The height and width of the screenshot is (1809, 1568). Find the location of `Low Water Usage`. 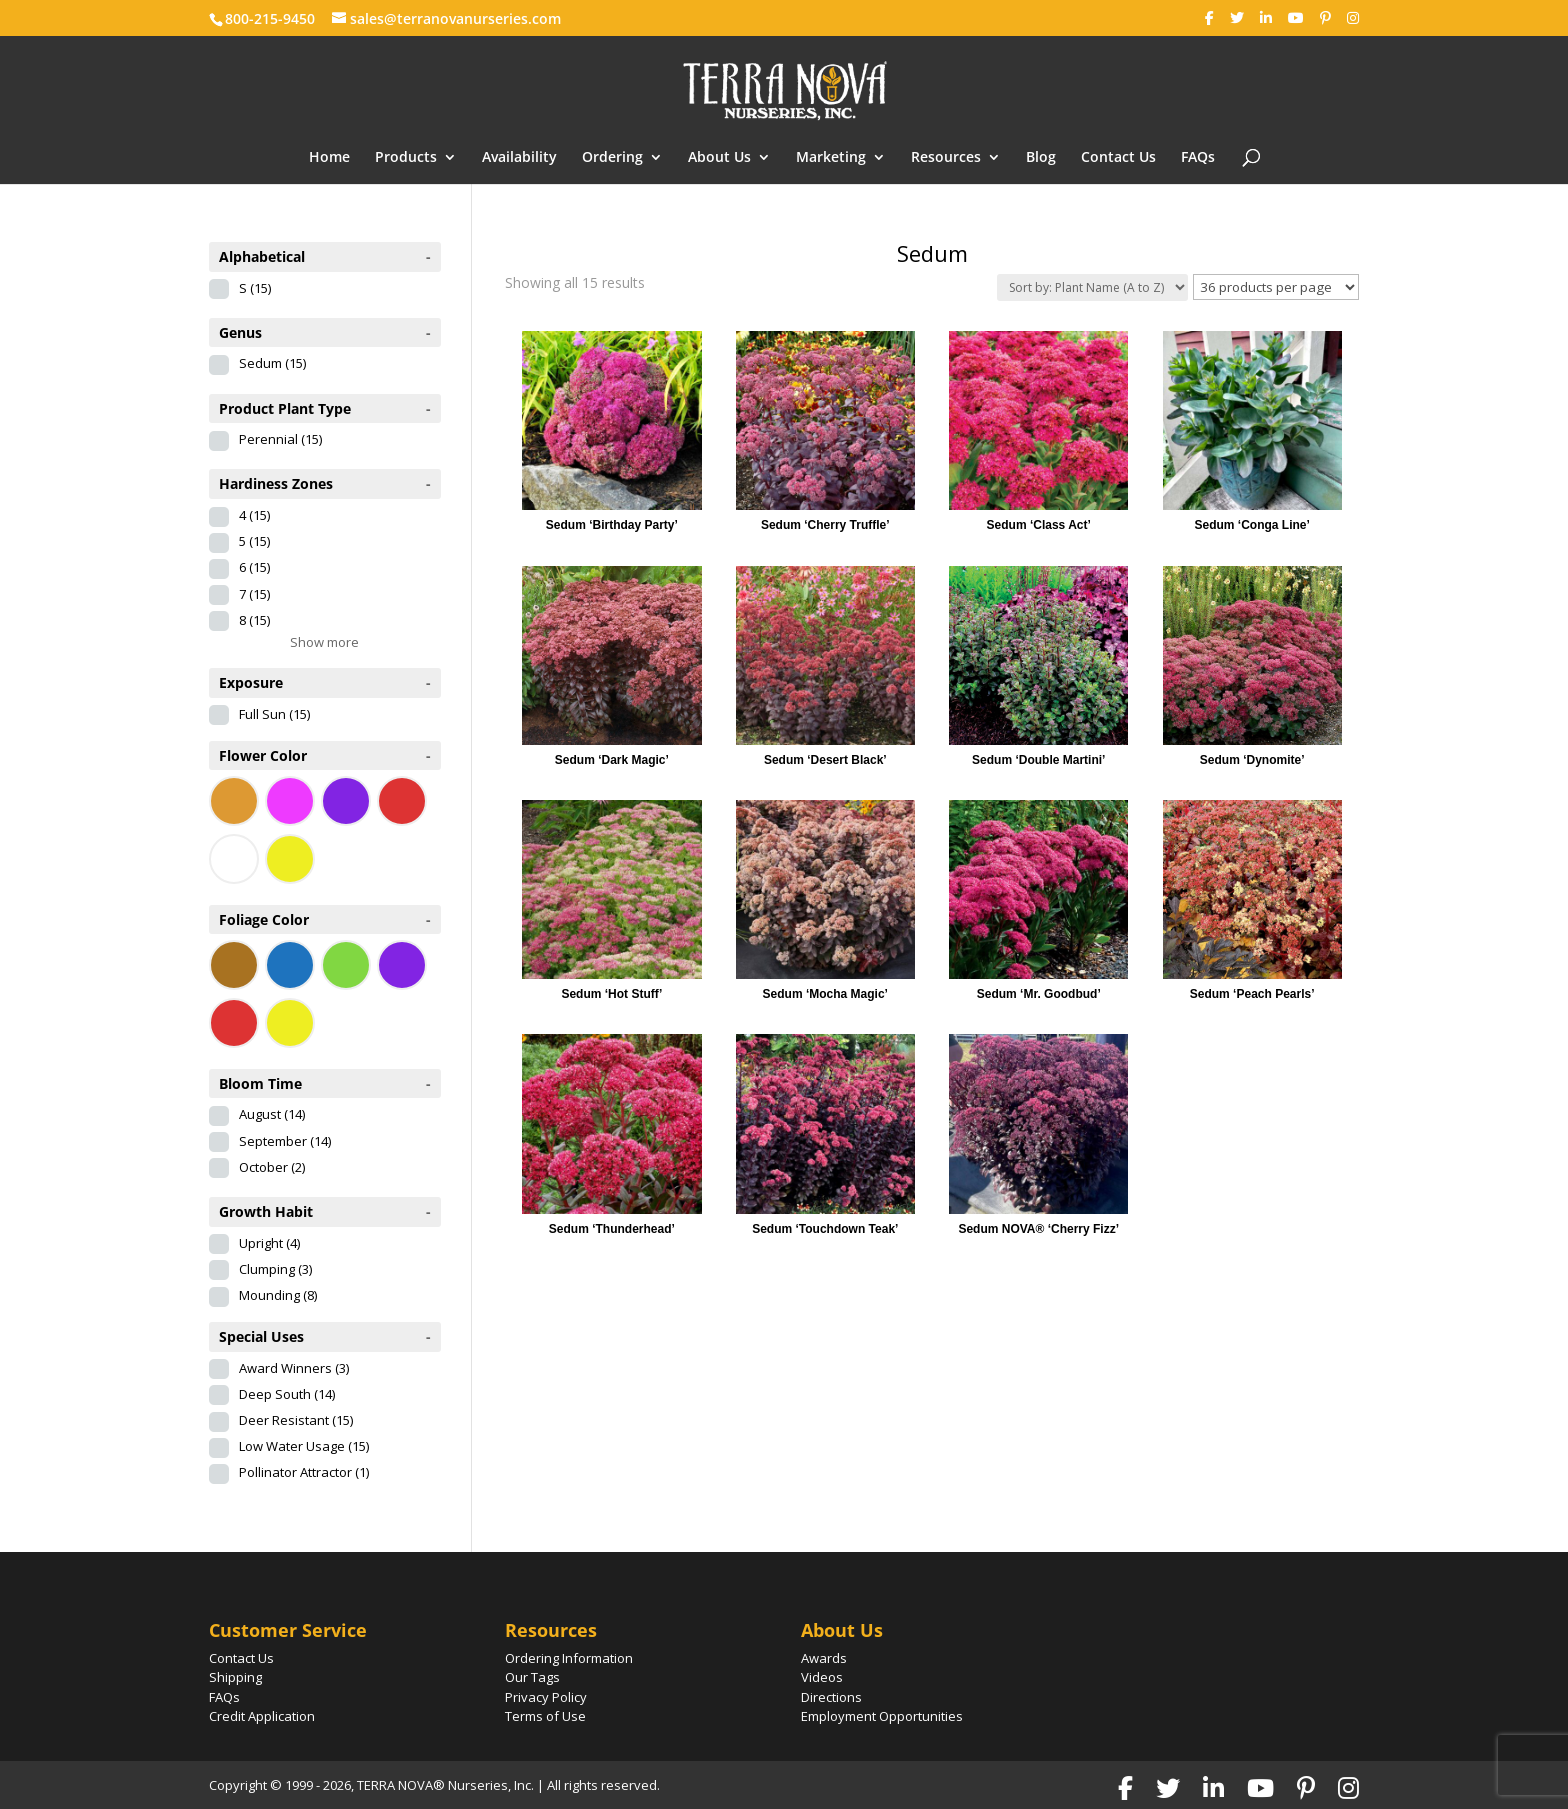

Low Water Usage is located at coordinates (304, 1446).